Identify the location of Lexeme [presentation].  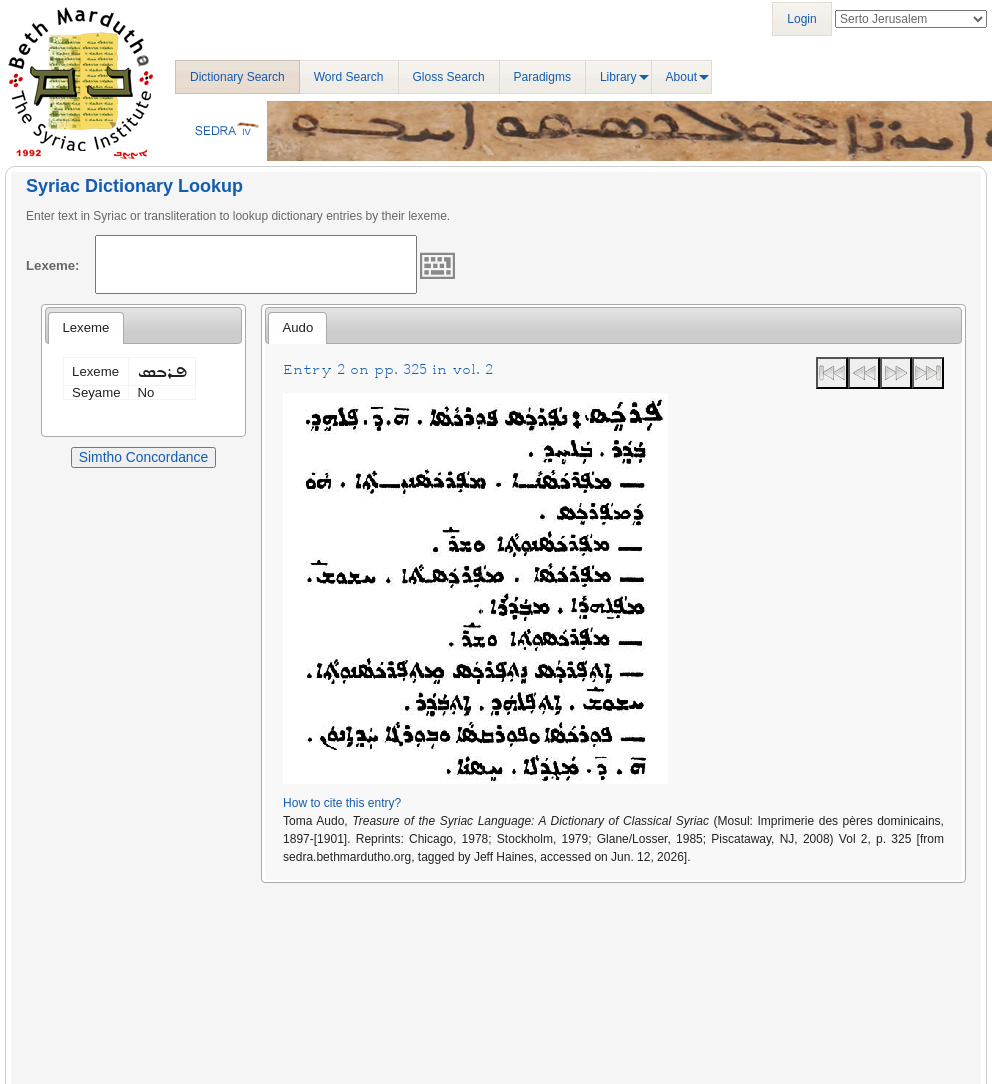
(85, 327).